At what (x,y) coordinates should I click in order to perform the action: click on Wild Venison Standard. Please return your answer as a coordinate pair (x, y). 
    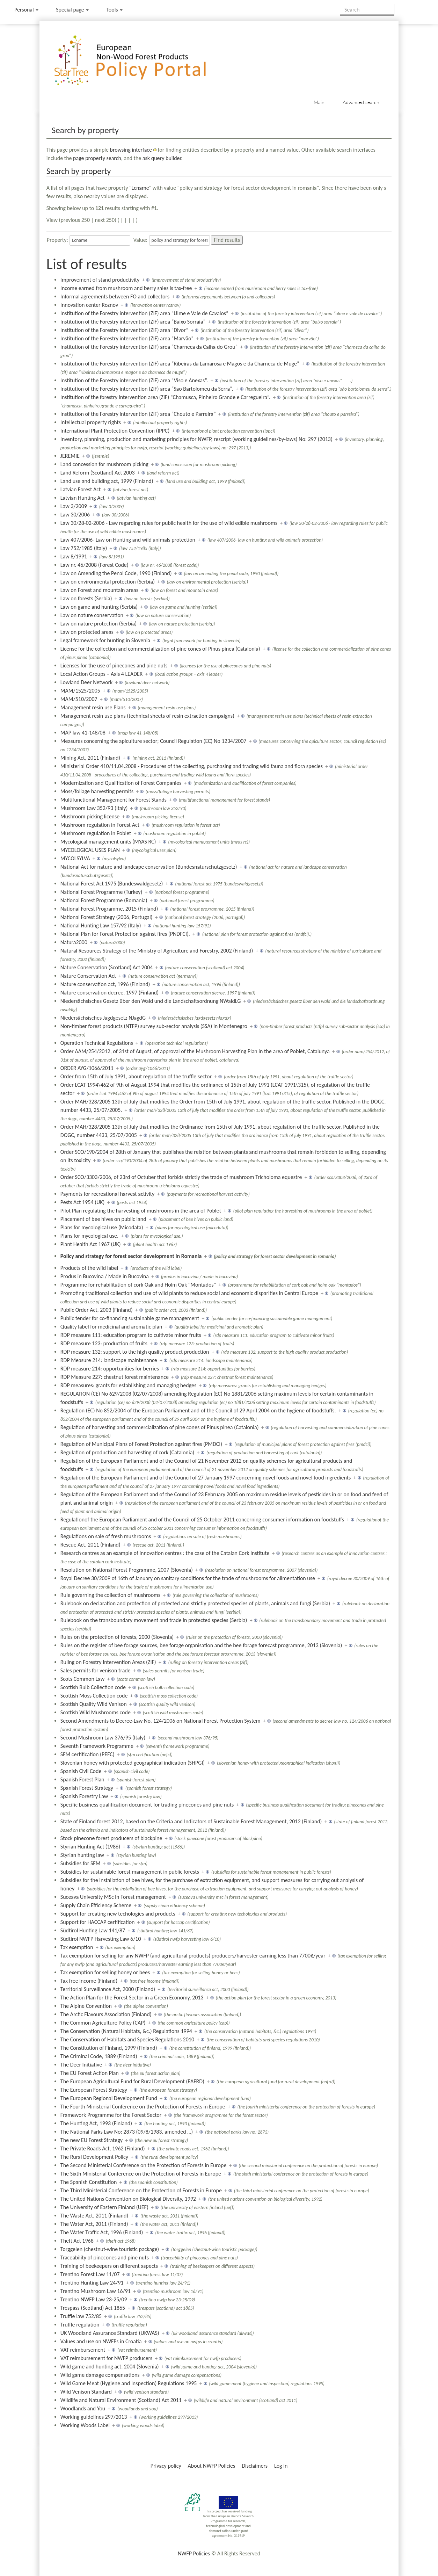
    Looking at the image, I should click on (86, 2391).